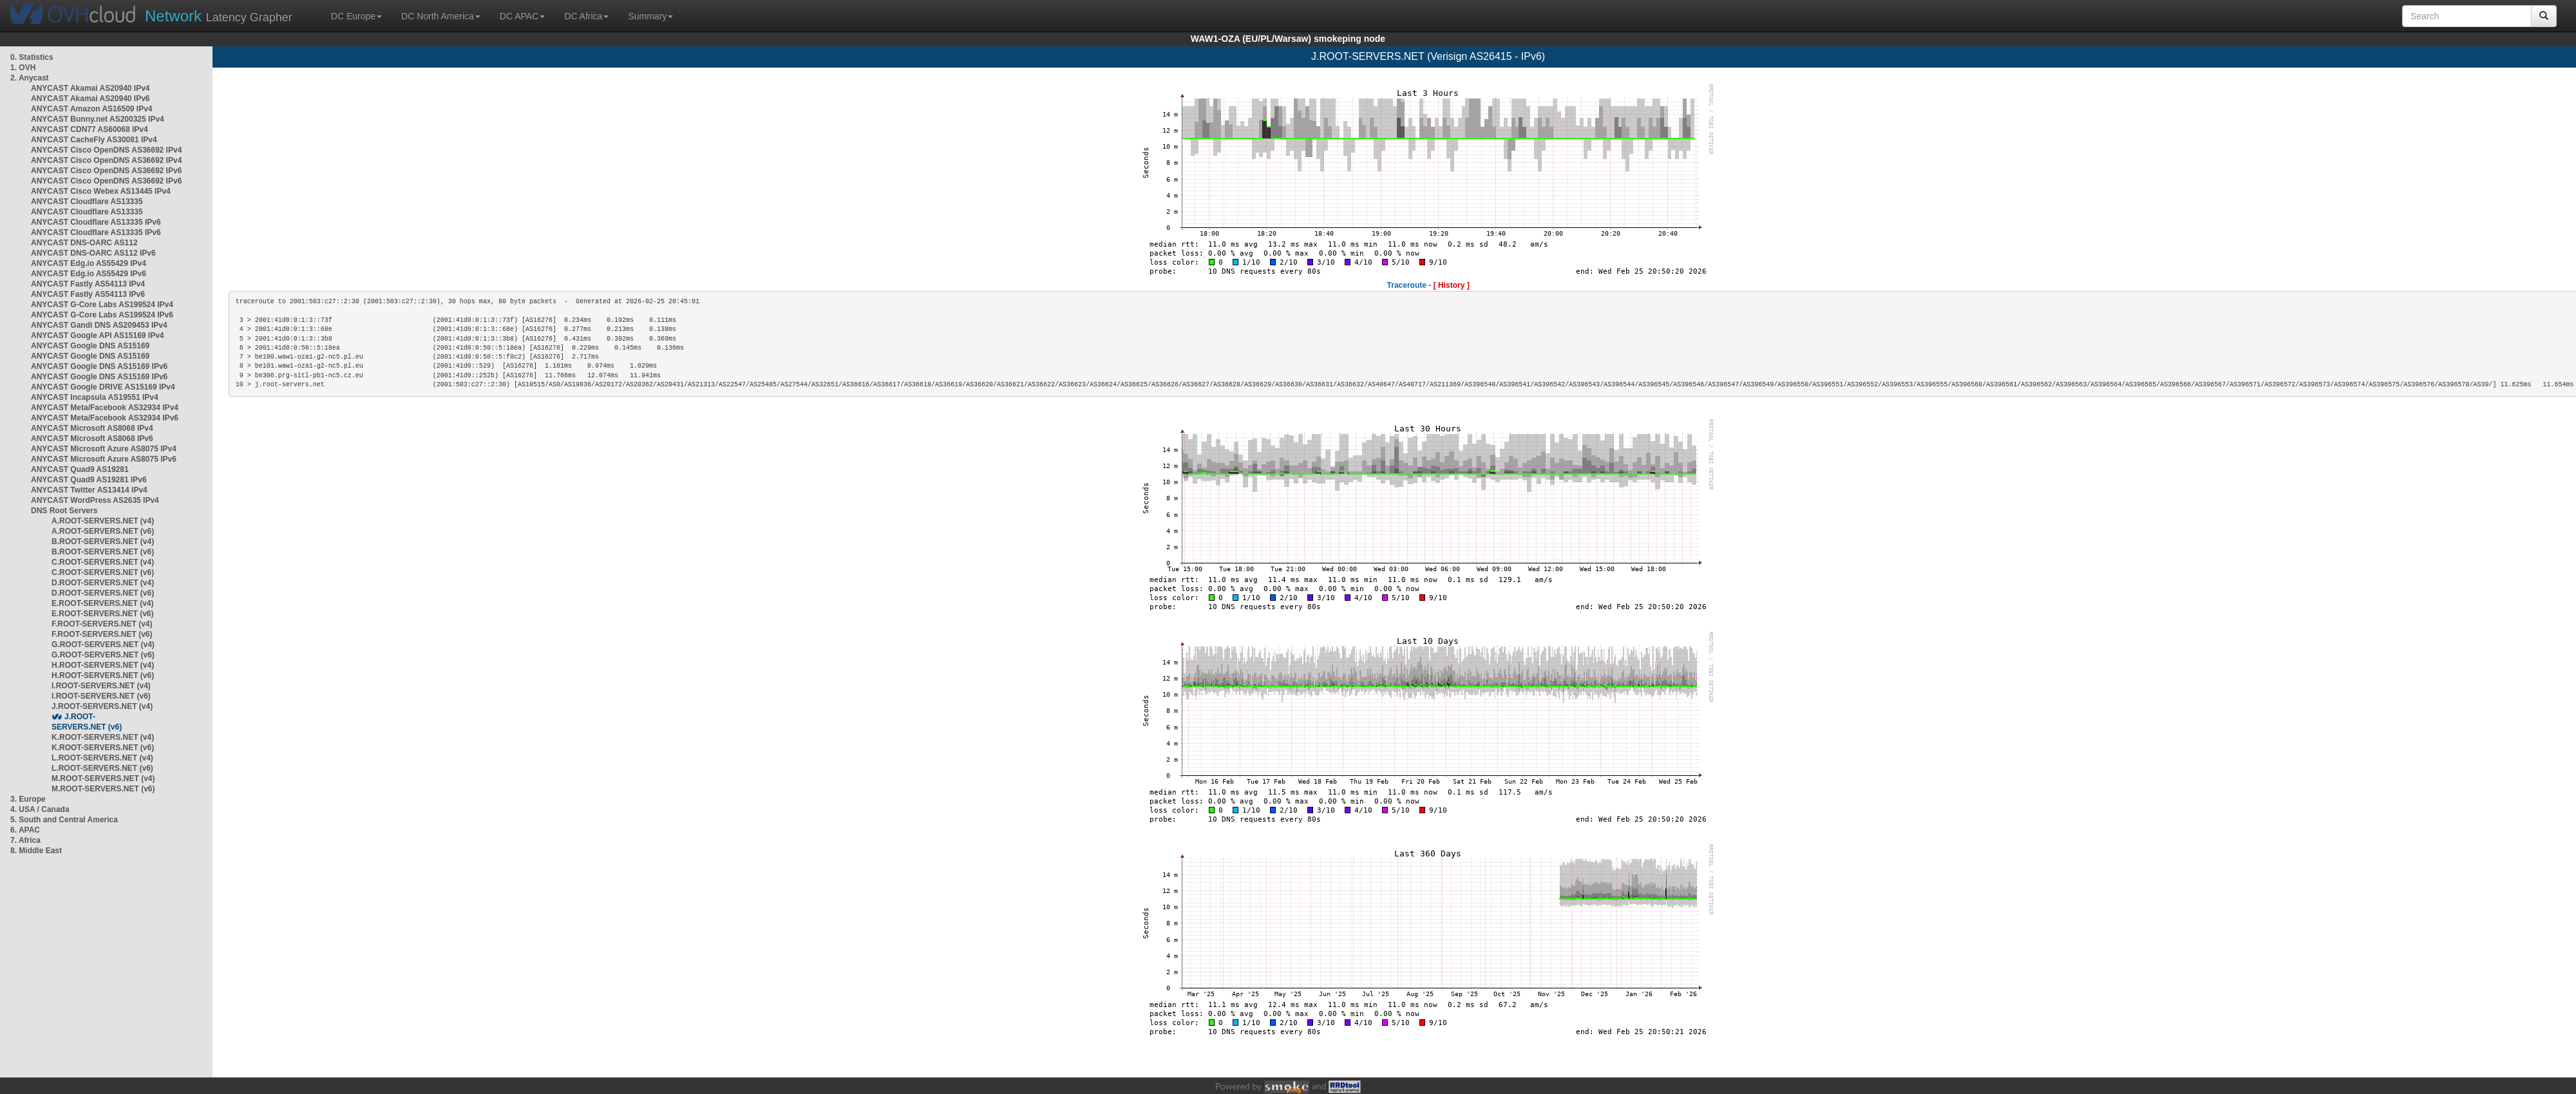 This screenshot has height=1094, width=2576. Describe the element at coordinates (25, 830) in the screenshot. I see `6. APAC` at that location.